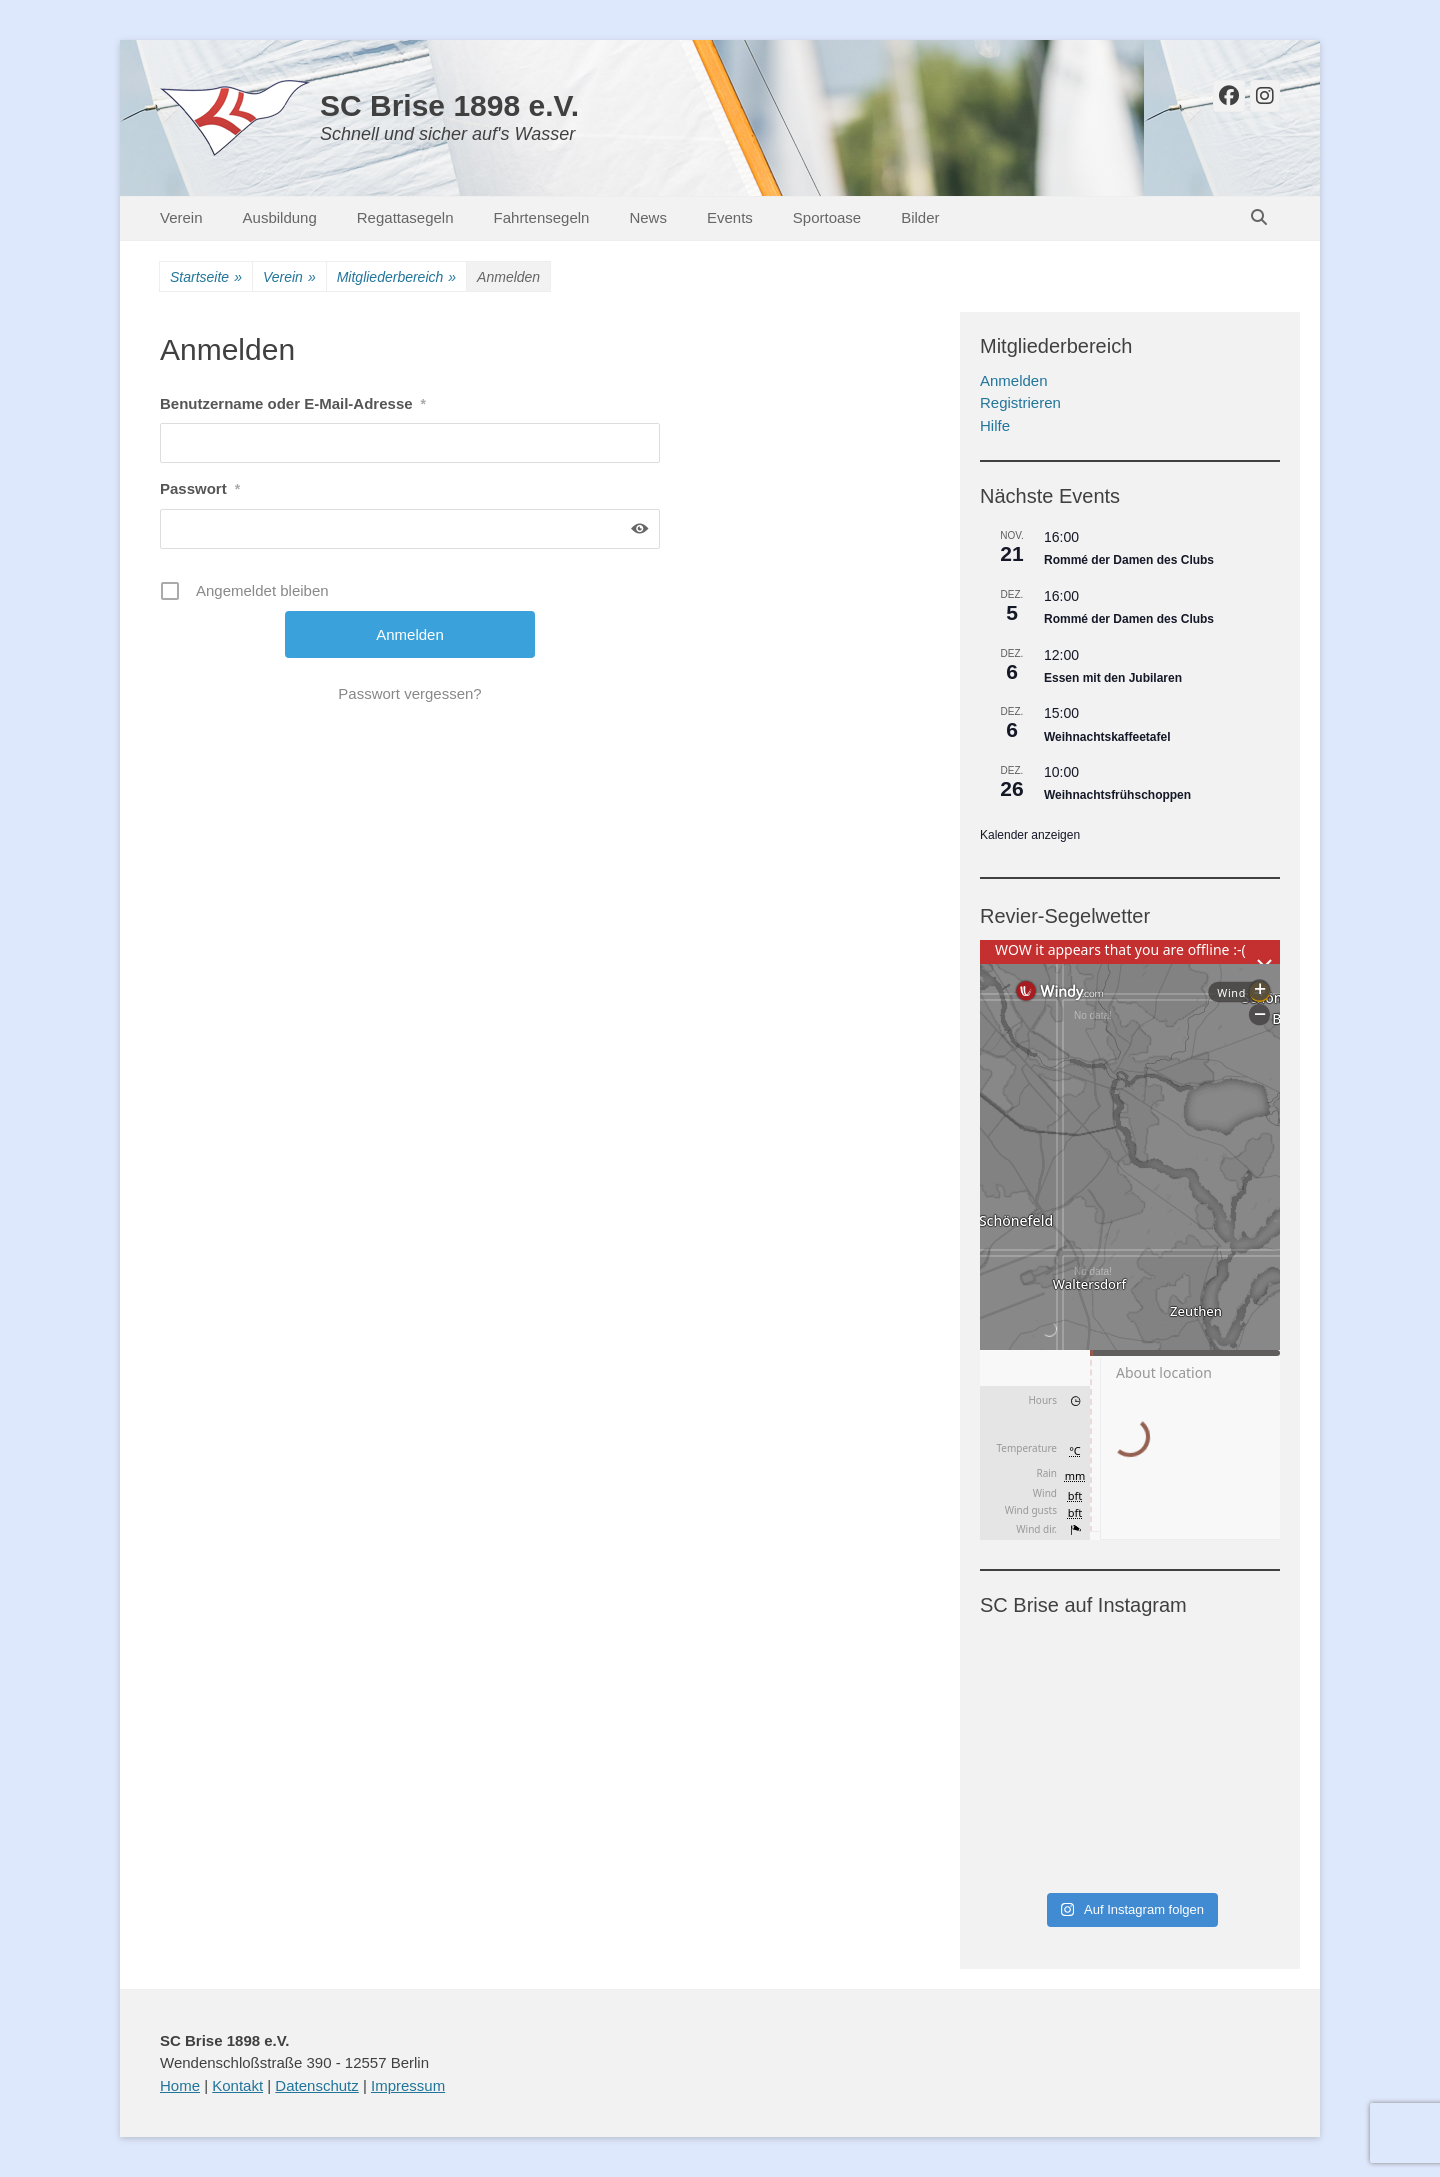 The height and width of the screenshot is (2177, 1440). What do you see at coordinates (408, 2085) in the screenshot?
I see `Impressum` at bounding box center [408, 2085].